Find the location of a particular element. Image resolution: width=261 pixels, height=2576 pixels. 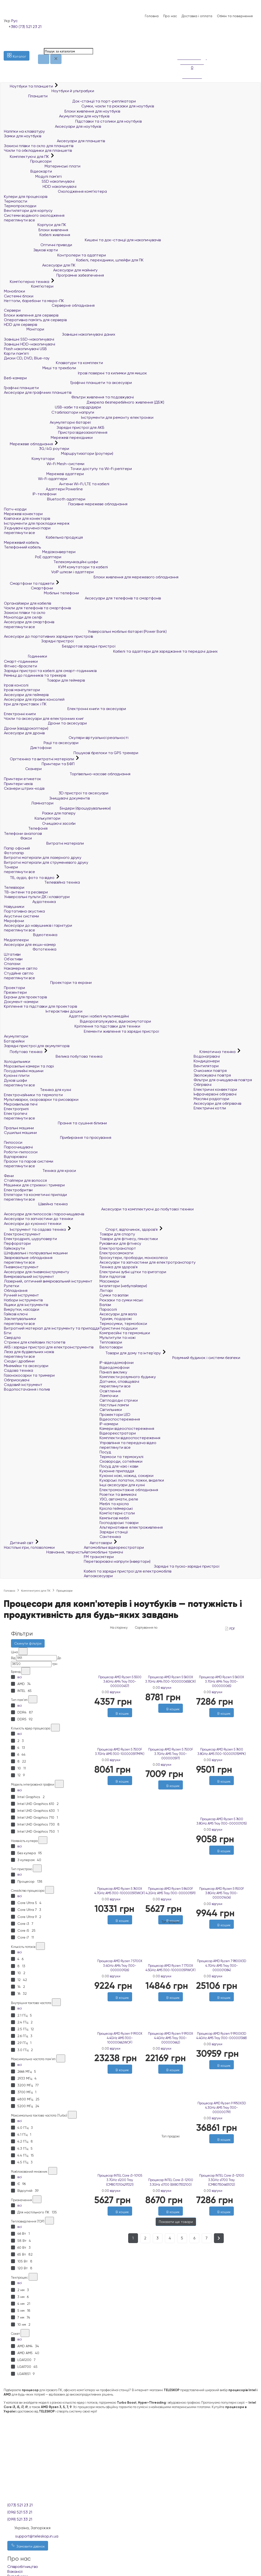

Тонери is located at coordinates (11, 867).